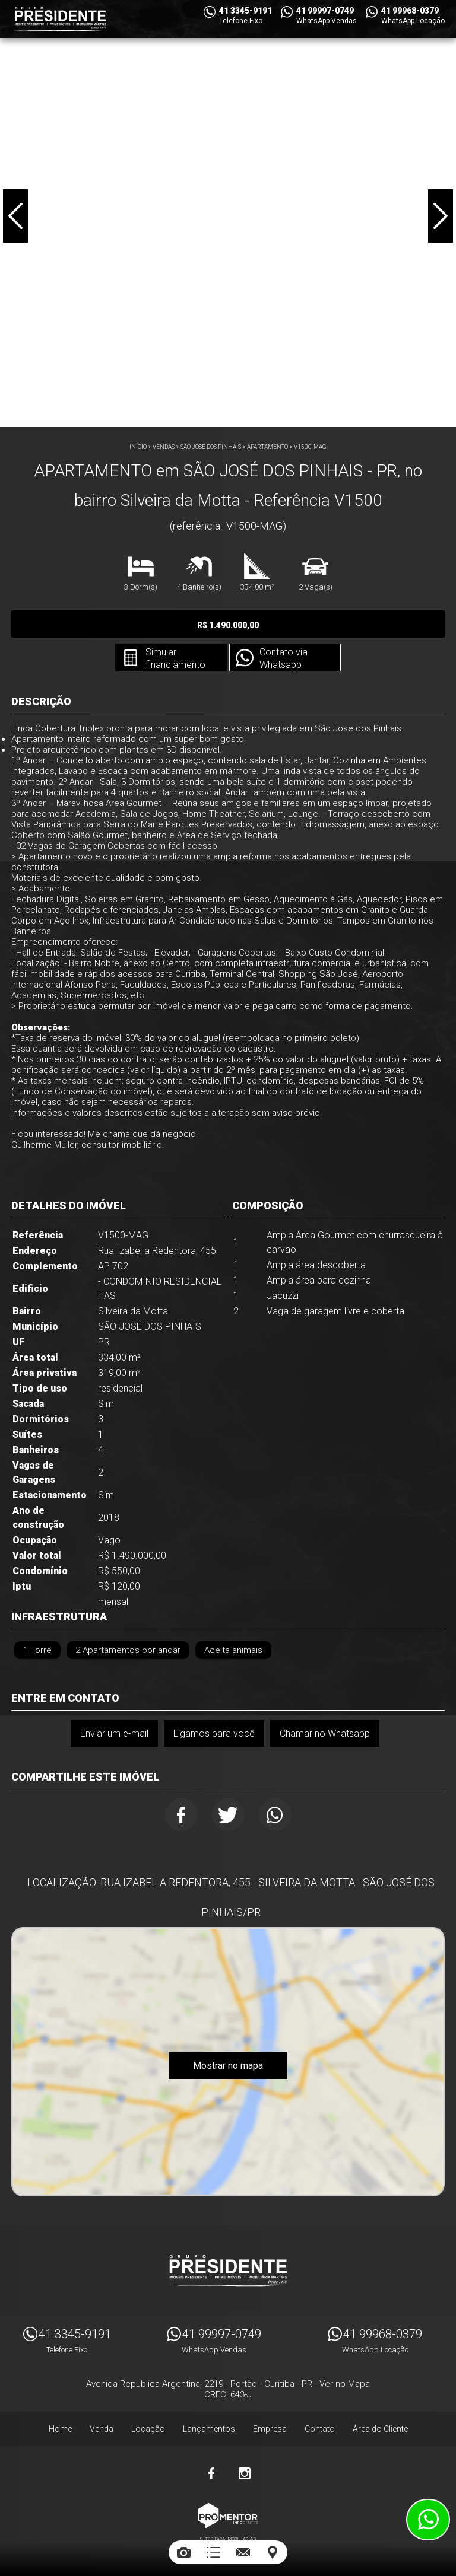  Describe the element at coordinates (380, 2429) in the screenshot. I see `Área do Cliente` at that location.